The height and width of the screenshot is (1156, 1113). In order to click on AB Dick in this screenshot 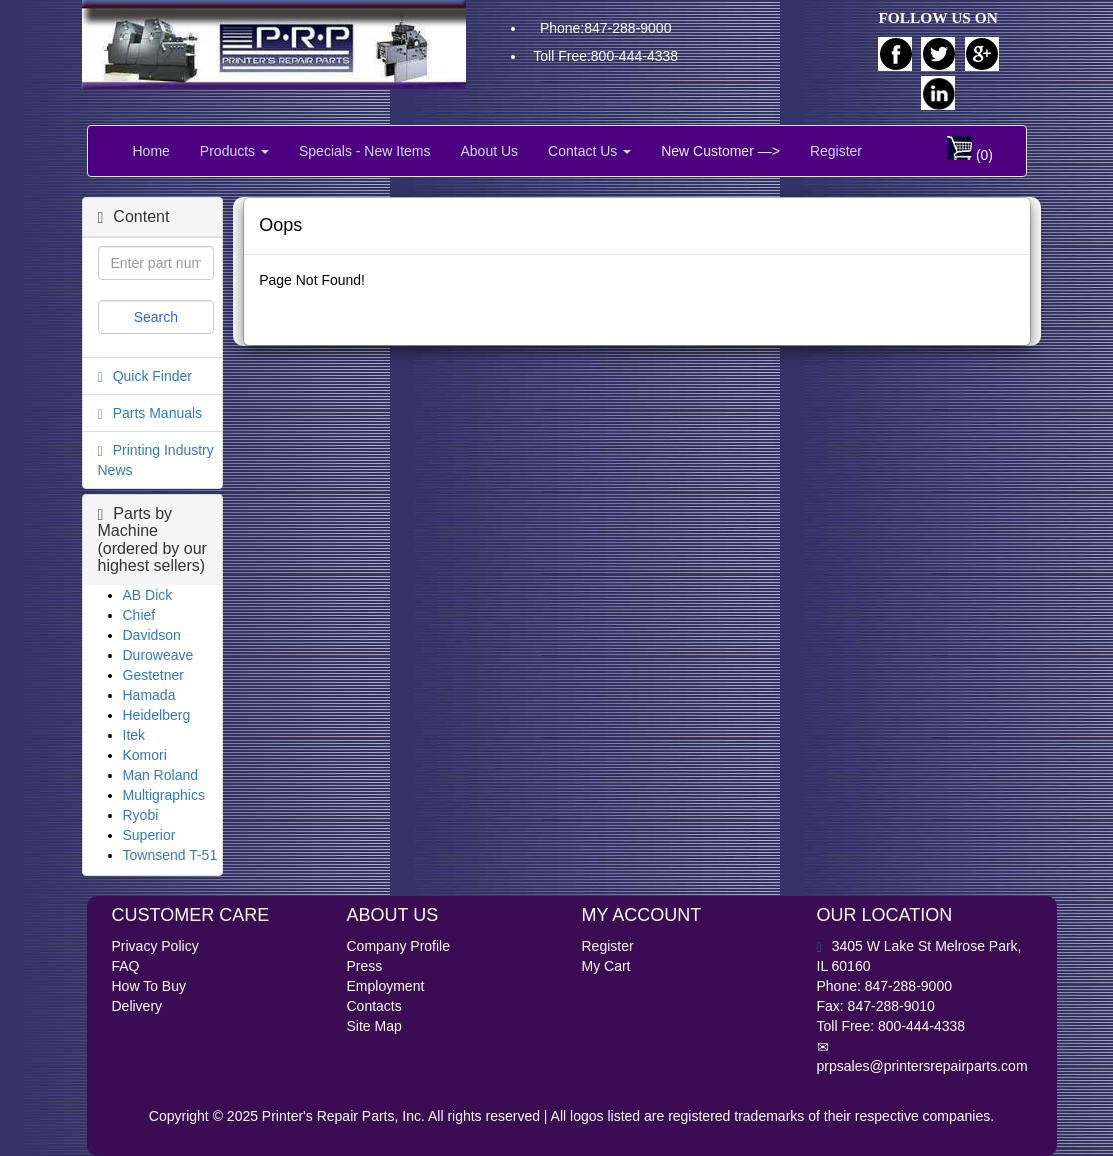, I will do `click(148, 595)`.